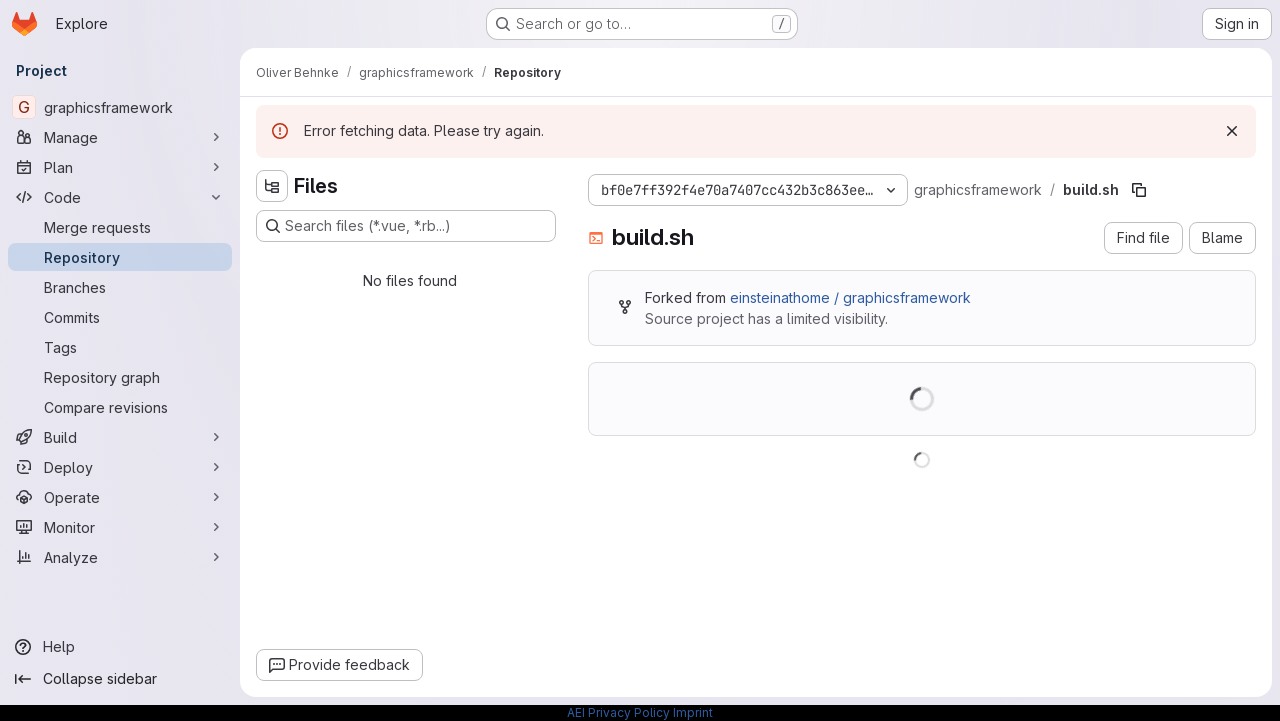 This screenshot has height=721, width=1280. I want to click on [graphicsframework], so click(120, 107).